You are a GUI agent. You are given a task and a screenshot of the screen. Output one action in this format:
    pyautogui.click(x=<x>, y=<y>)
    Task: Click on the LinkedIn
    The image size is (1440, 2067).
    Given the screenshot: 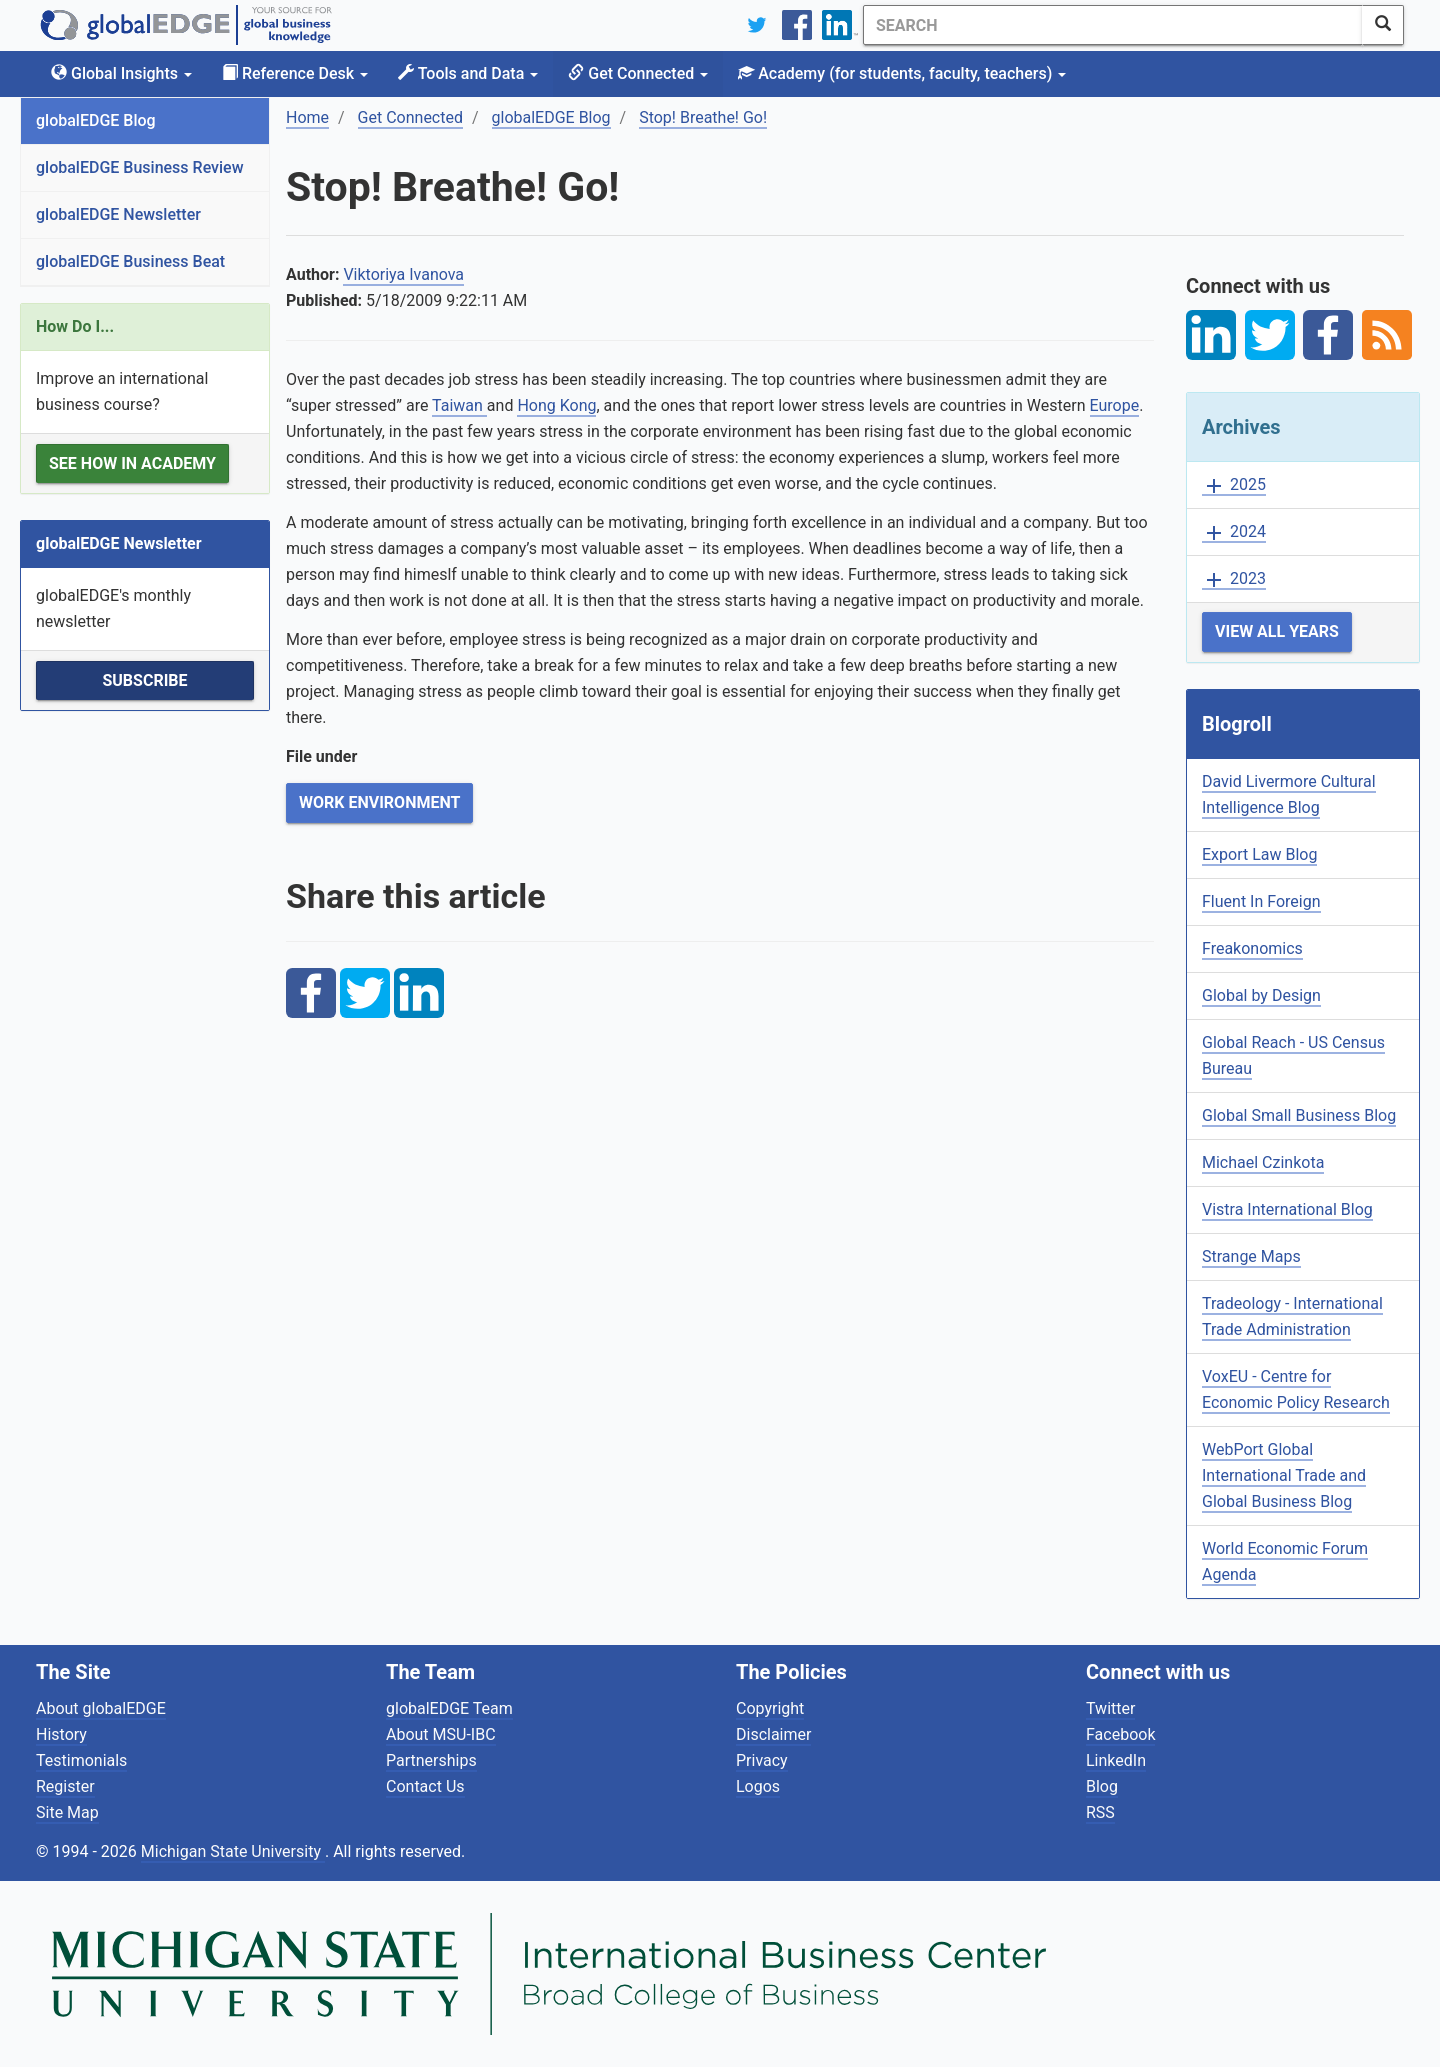 What is the action you would take?
    pyautogui.click(x=1116, y=1760)
    